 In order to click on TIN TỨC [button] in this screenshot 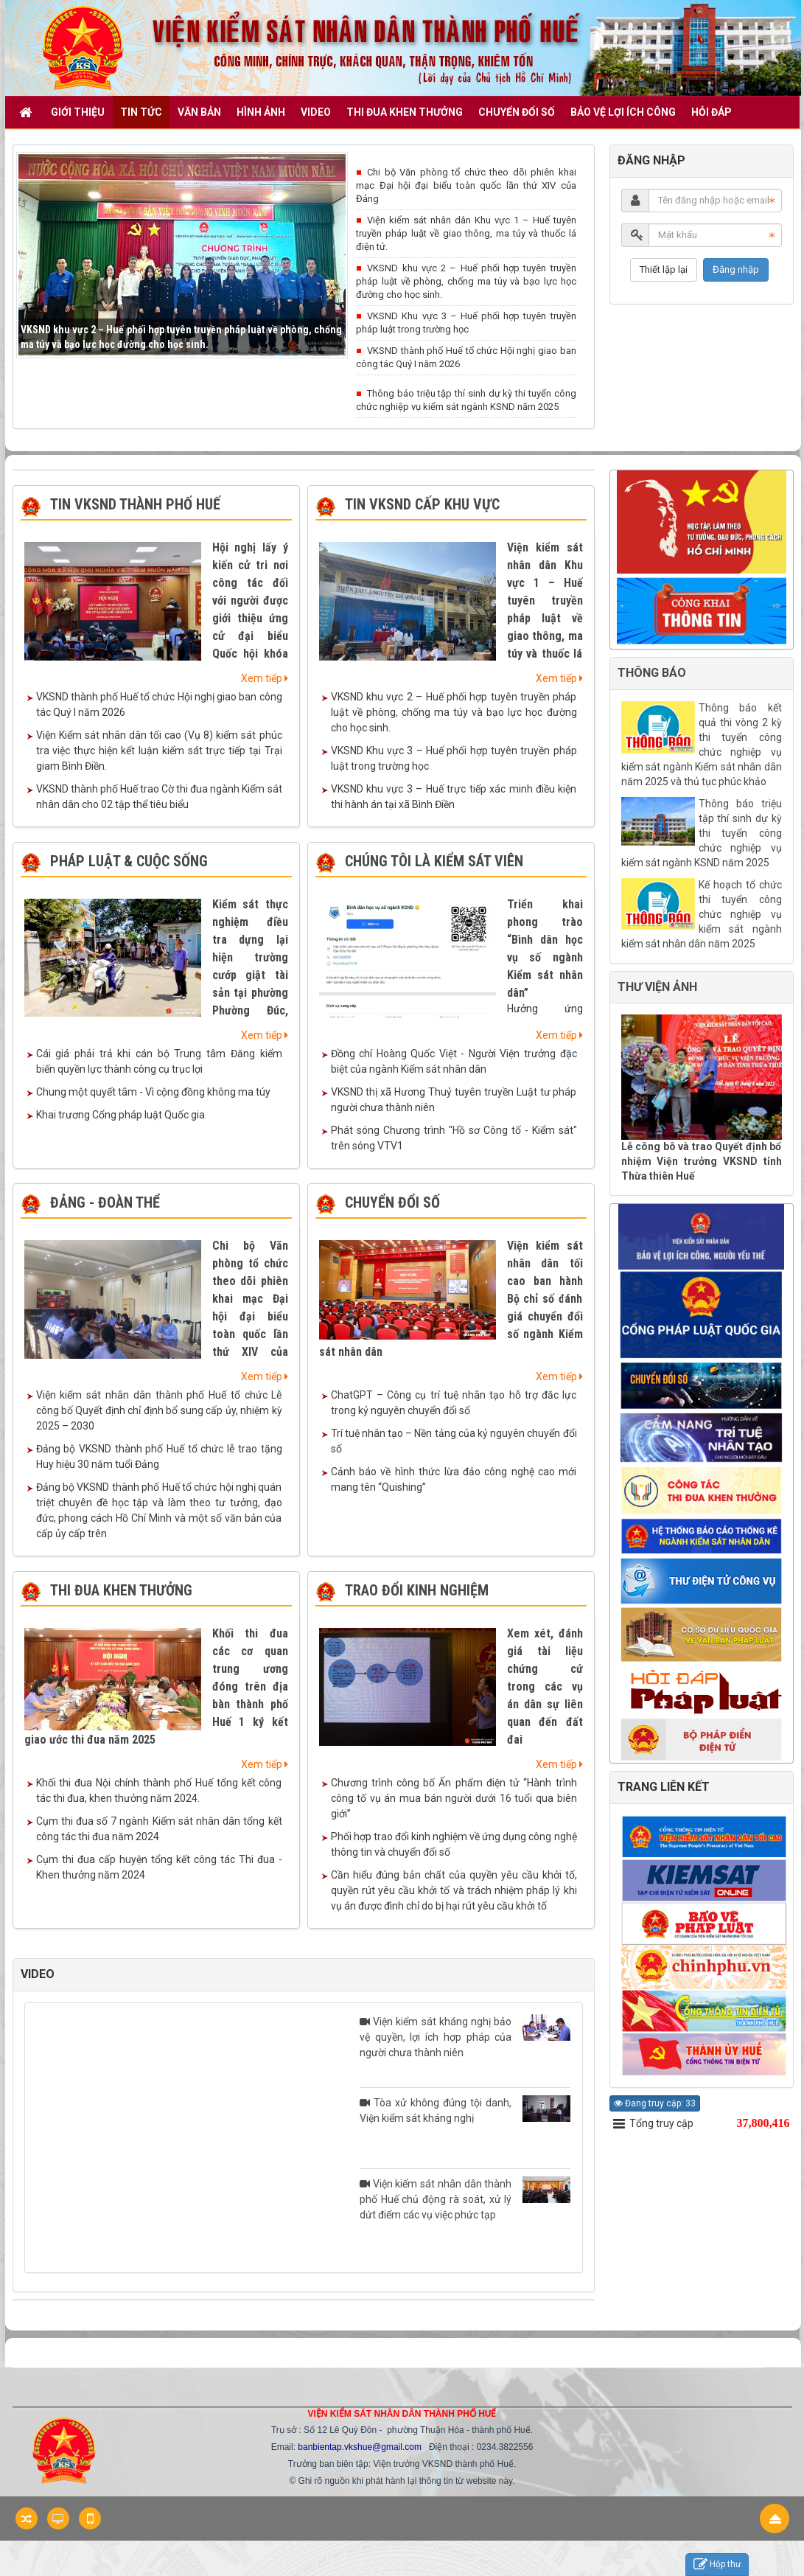, I will do `click(141, 112)`.